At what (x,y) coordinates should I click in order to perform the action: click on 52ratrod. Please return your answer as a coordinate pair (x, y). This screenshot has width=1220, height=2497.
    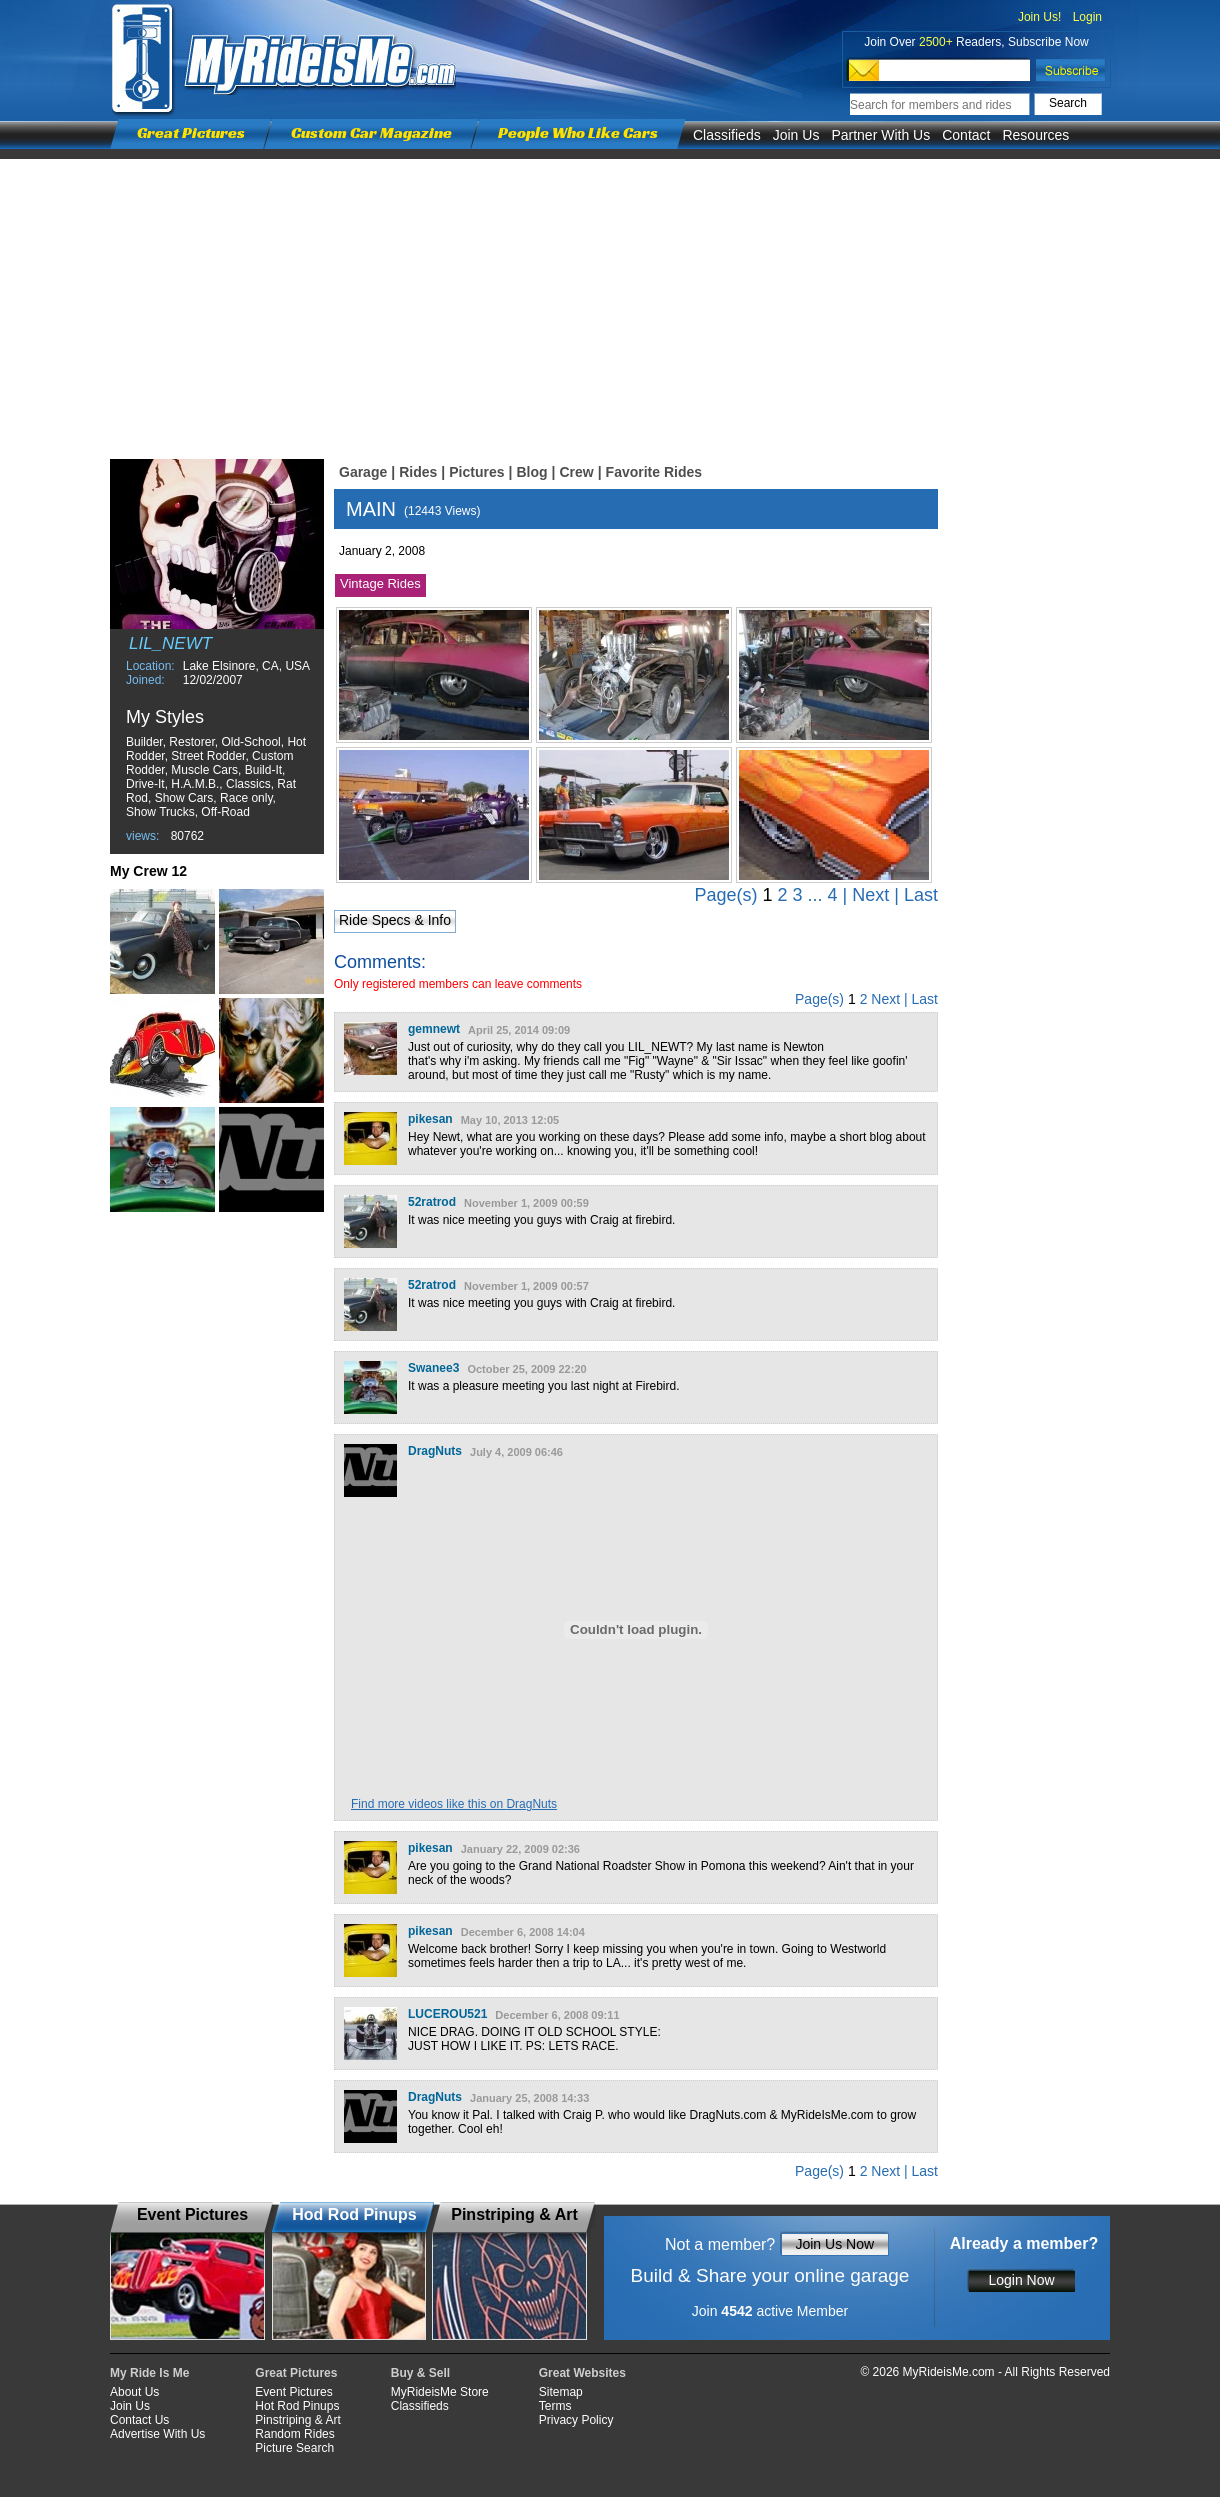
    Looking at the image, I should click on (432, 1202).